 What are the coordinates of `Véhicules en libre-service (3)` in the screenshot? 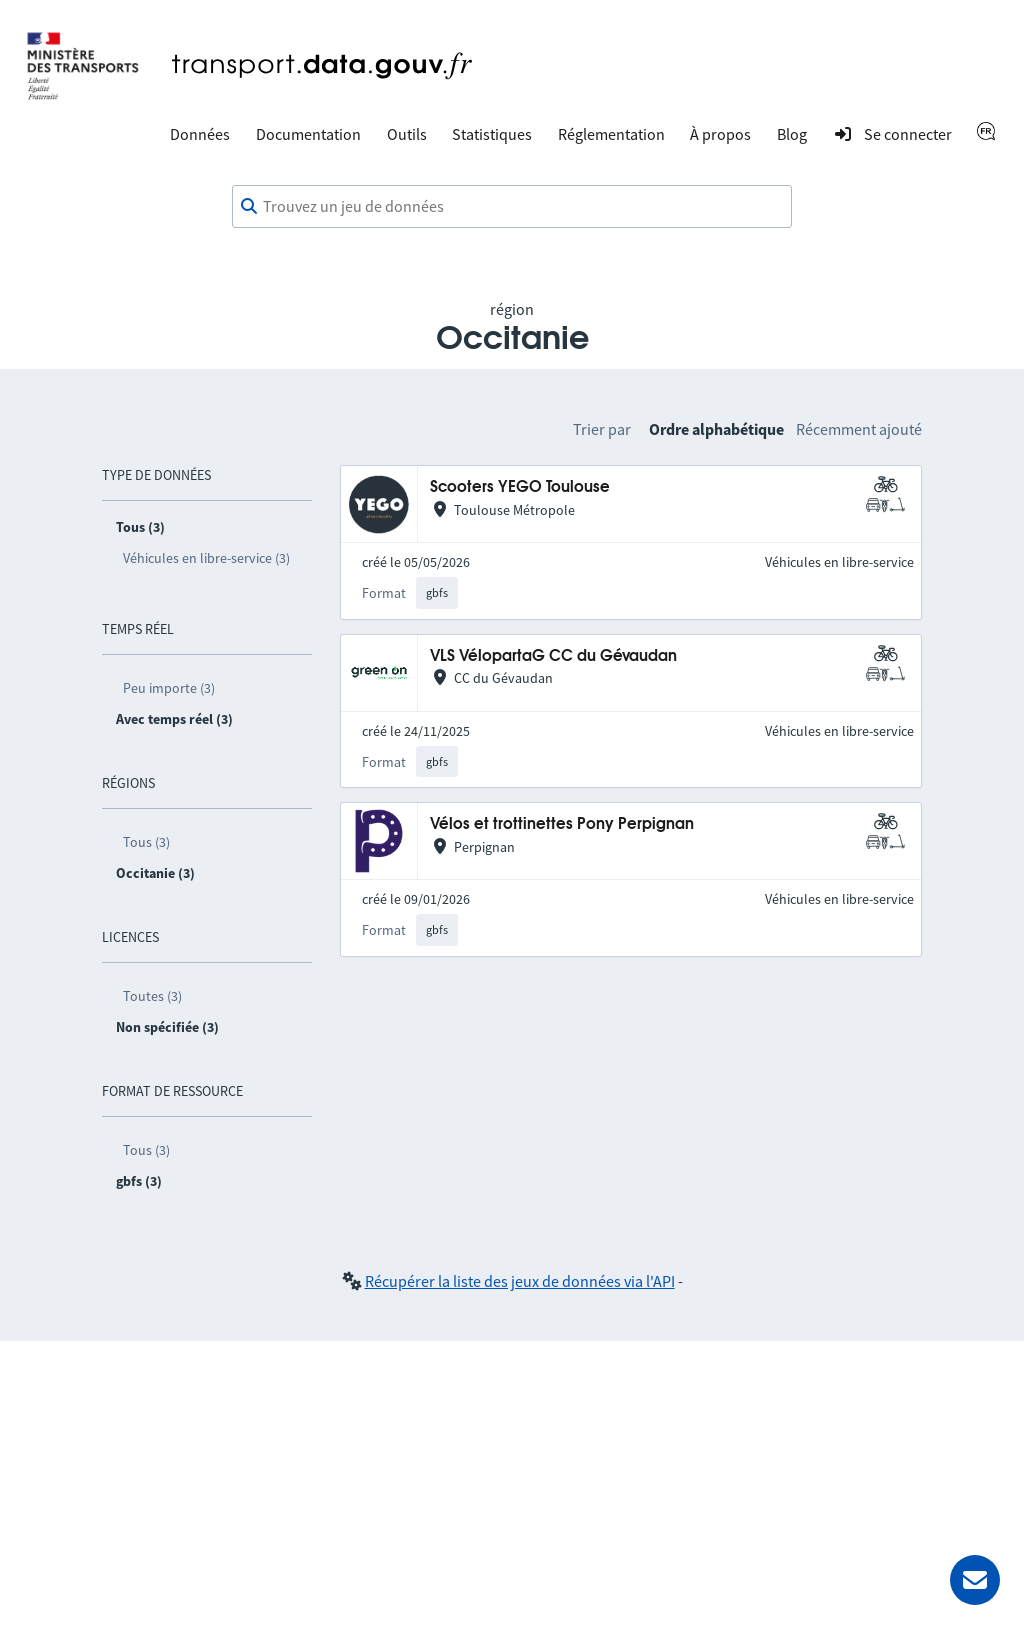 It's located at (206, 558).